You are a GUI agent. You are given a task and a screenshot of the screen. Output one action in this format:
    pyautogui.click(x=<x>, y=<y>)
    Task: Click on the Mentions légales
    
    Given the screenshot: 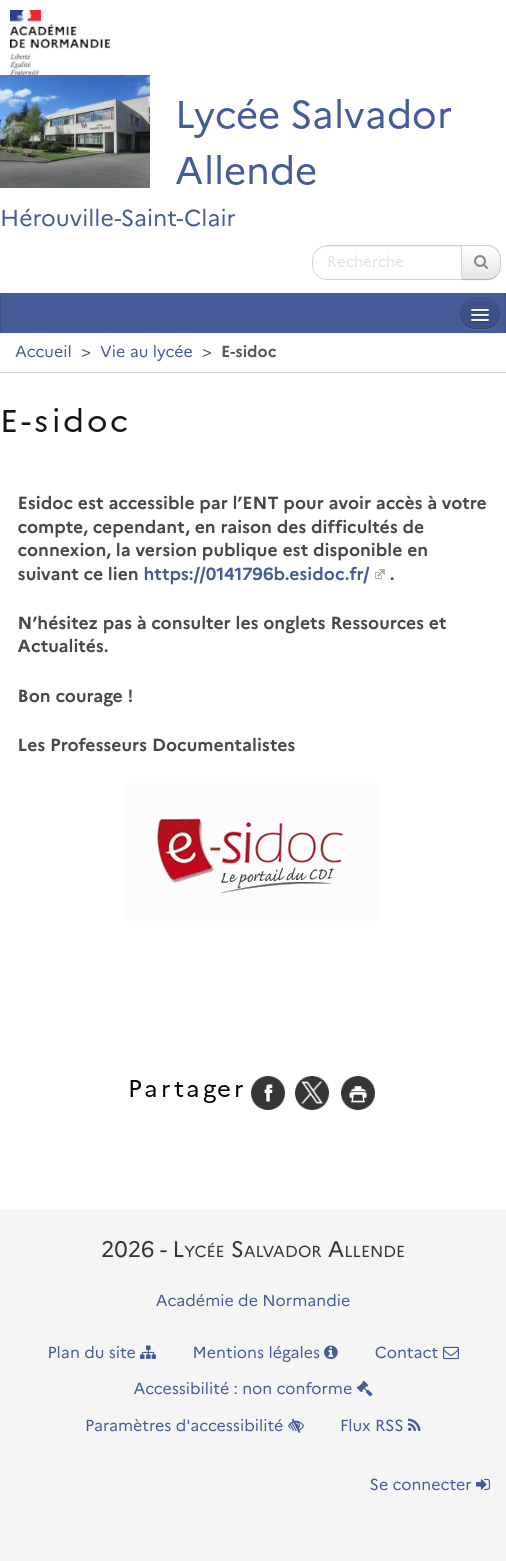 What is the action you would take?
    pyautogui.click(x=266, y=1353)
    